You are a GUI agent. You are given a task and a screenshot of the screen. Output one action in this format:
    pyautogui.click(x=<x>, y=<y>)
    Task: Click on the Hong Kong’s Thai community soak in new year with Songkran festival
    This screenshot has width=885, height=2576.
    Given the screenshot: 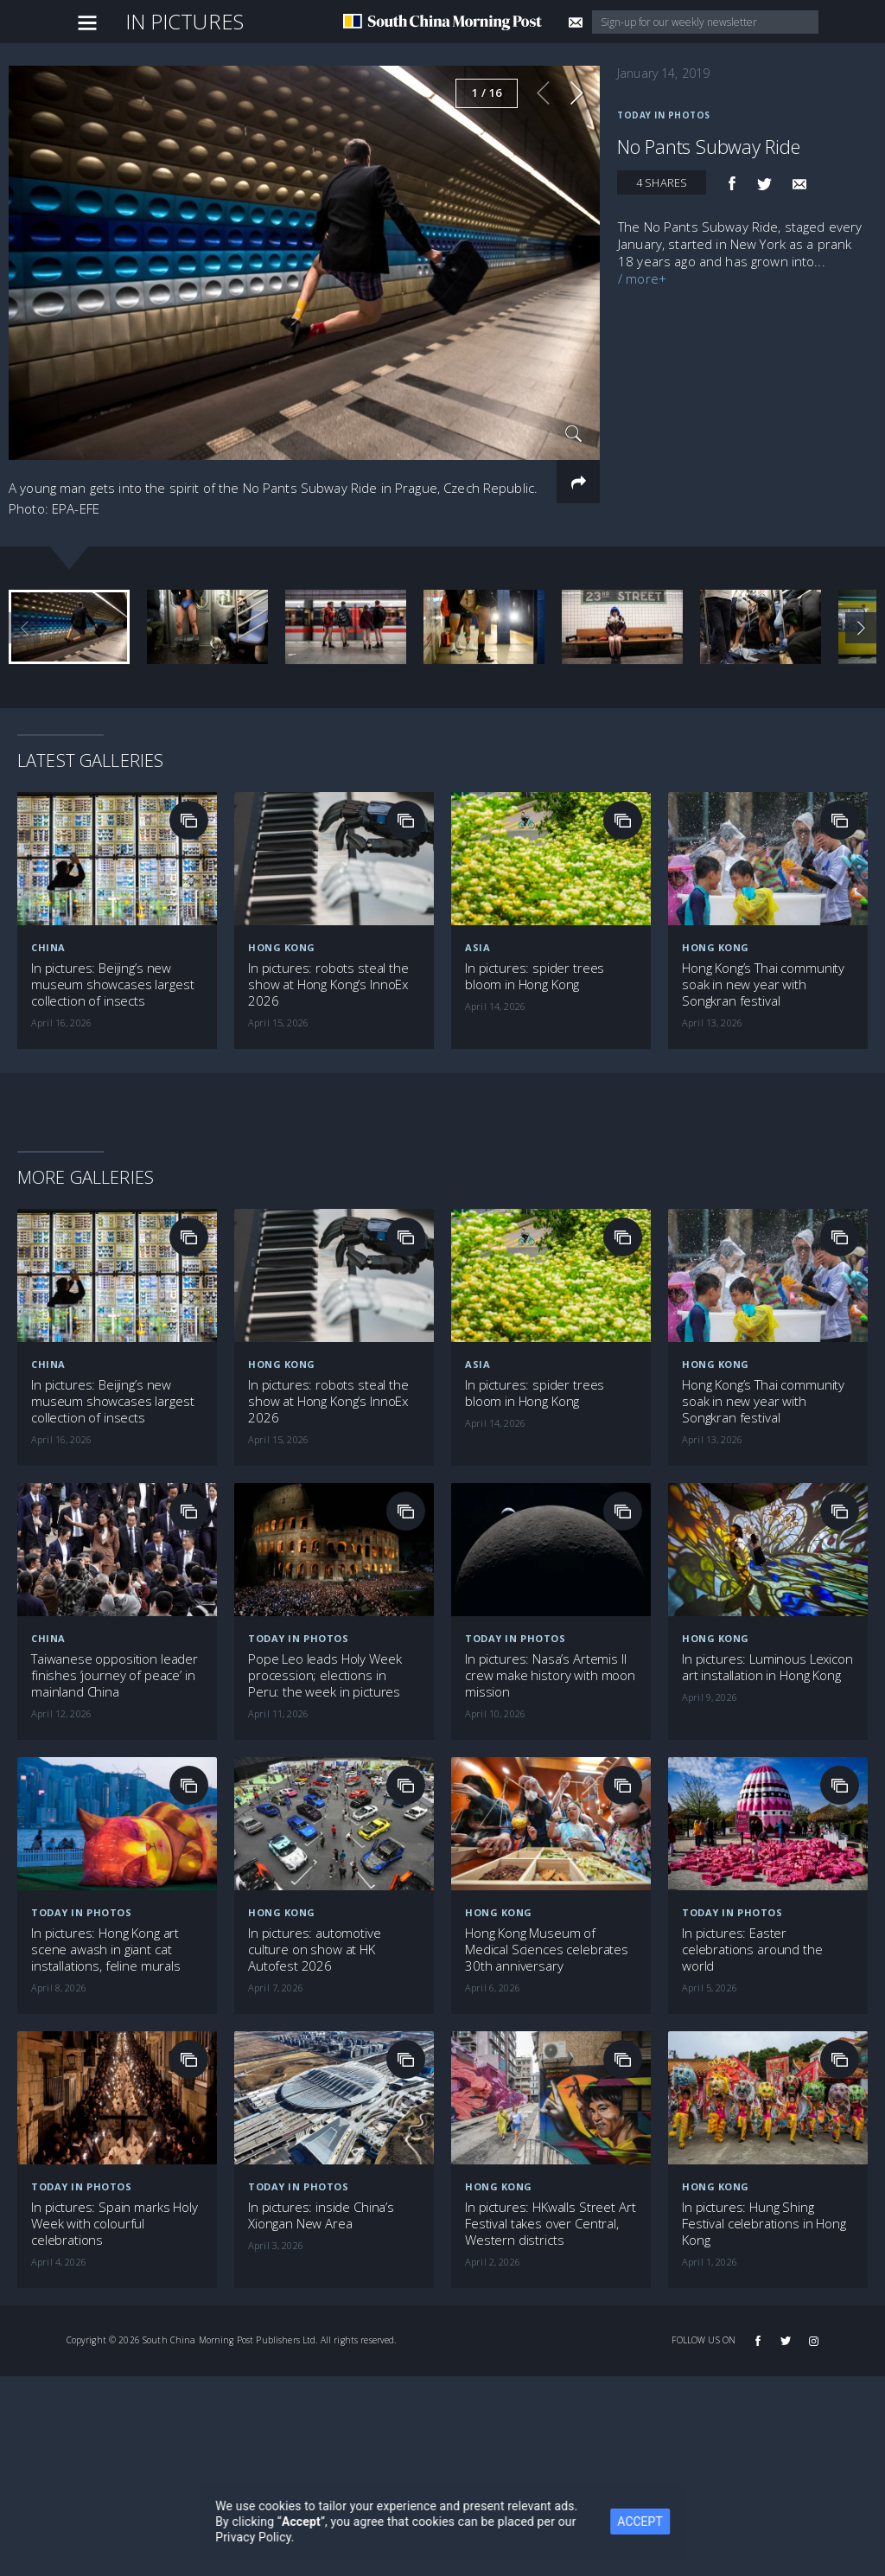 What is the action you would take?
    pyautogui.click(x=763, y=984)
    